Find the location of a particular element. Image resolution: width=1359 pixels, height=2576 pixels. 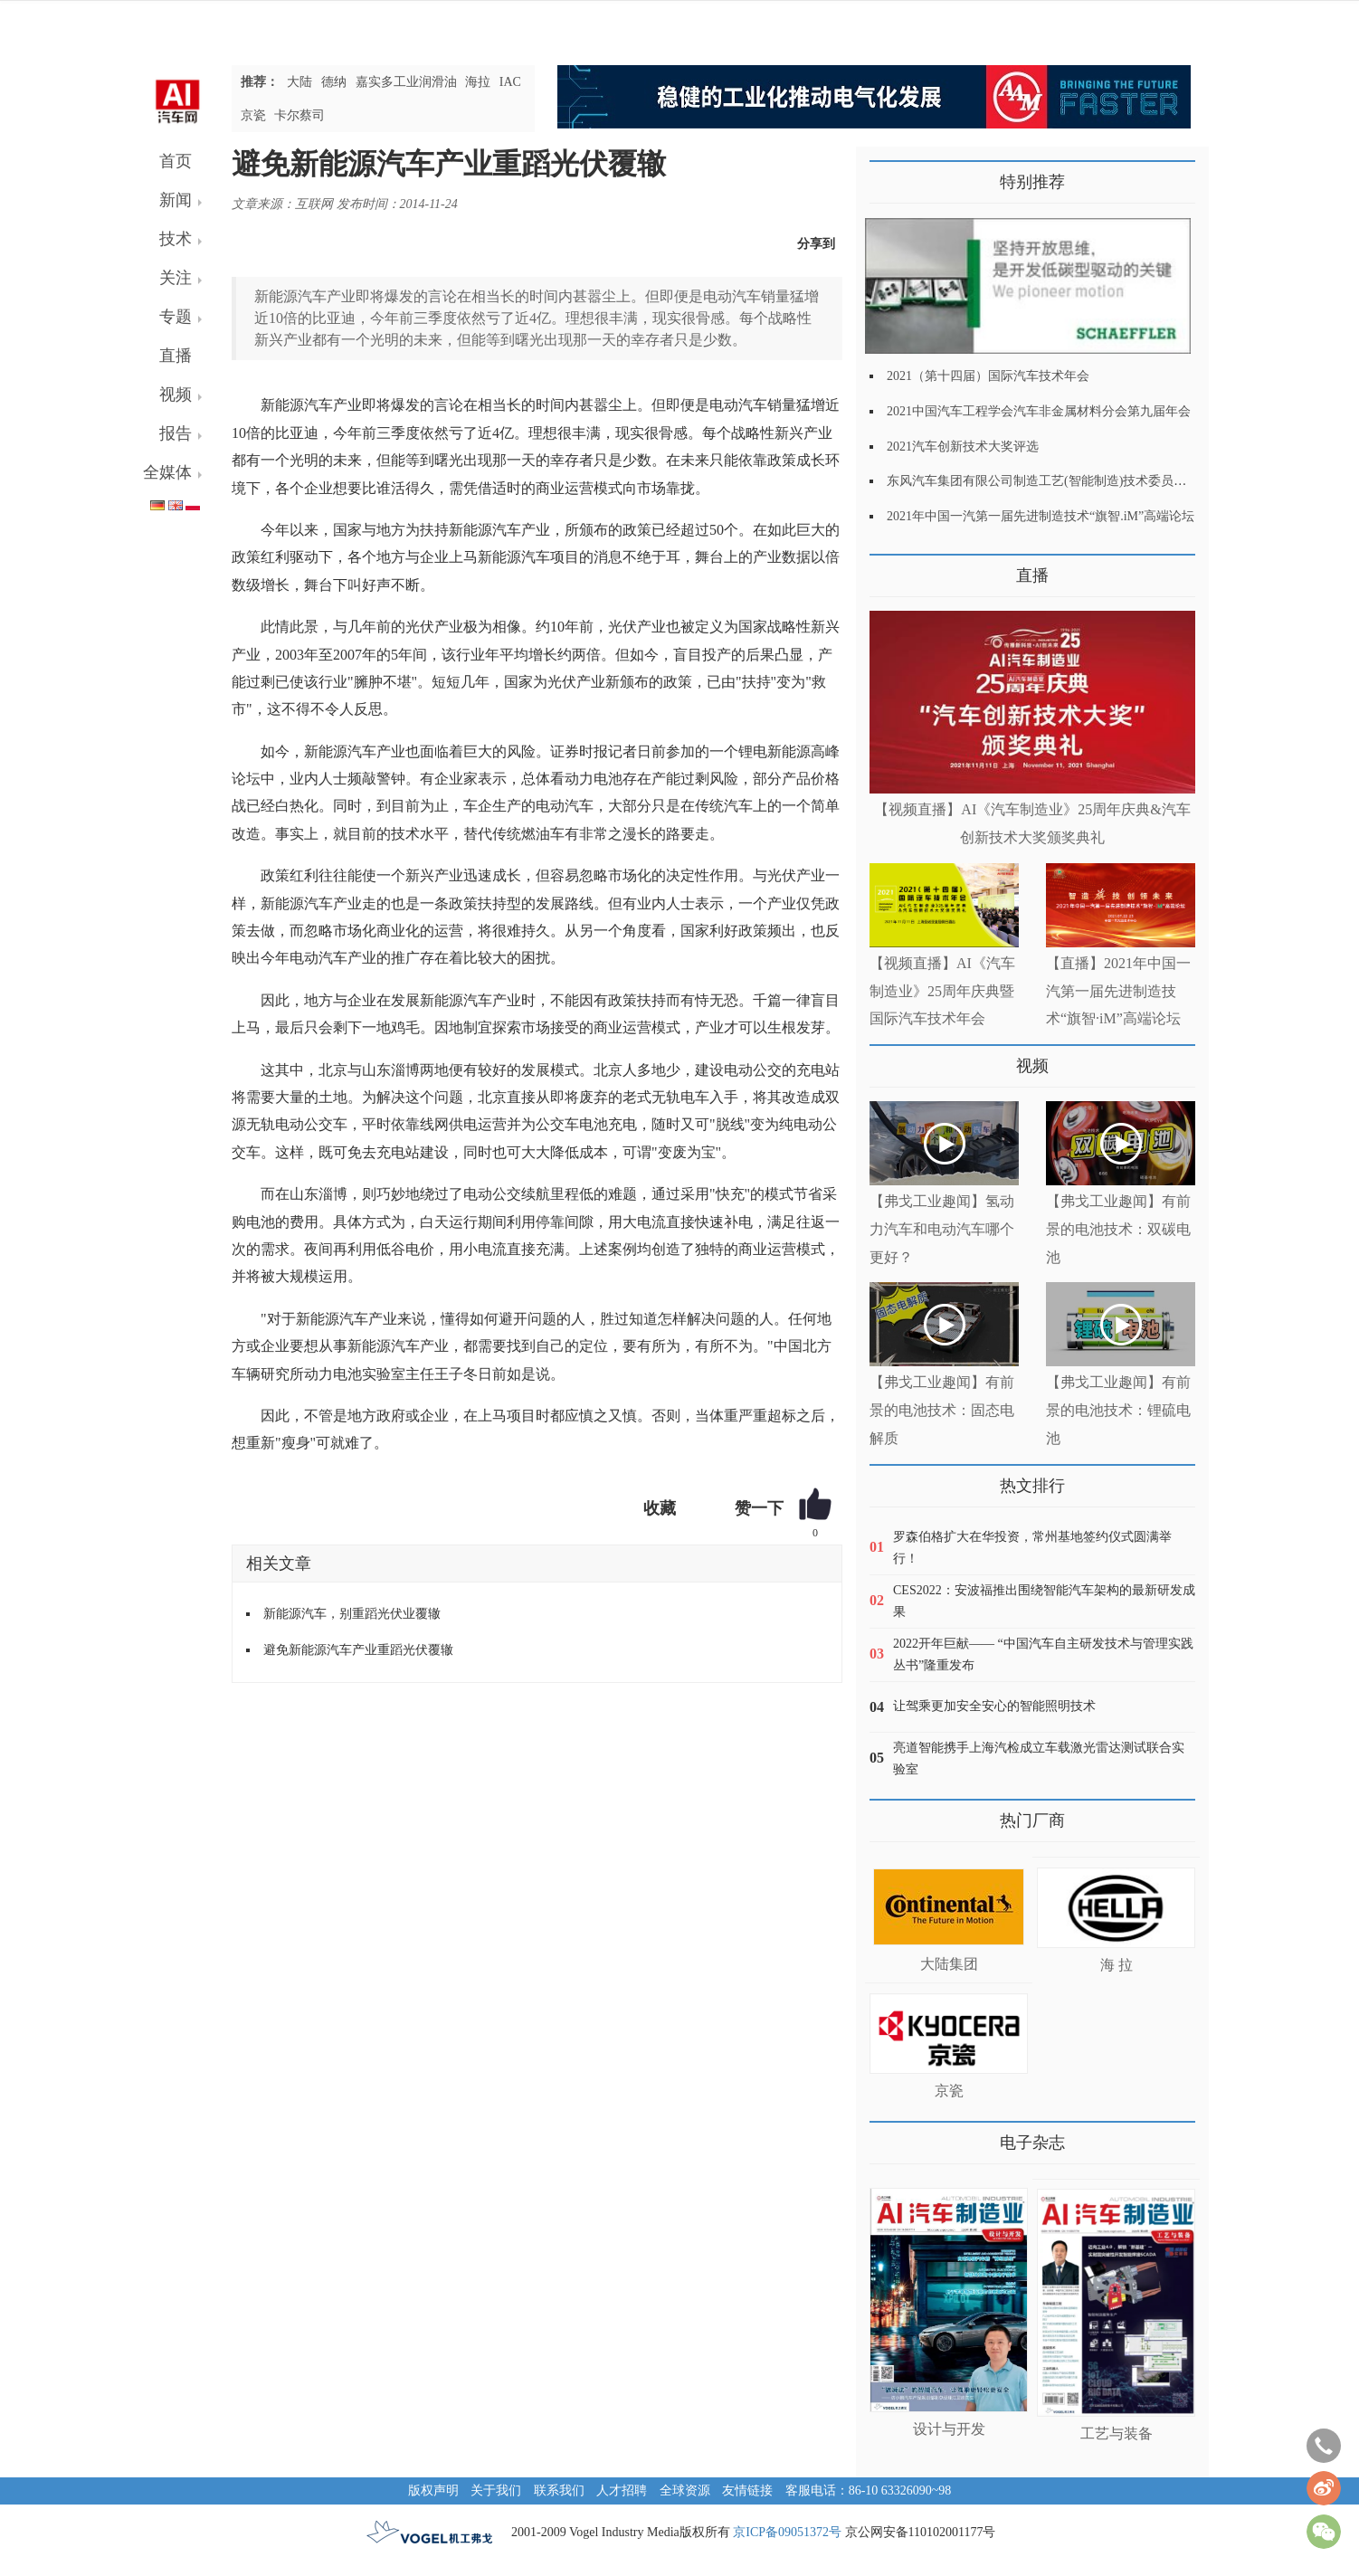

卡尔蔡司 is located at coordinates (299, 115).